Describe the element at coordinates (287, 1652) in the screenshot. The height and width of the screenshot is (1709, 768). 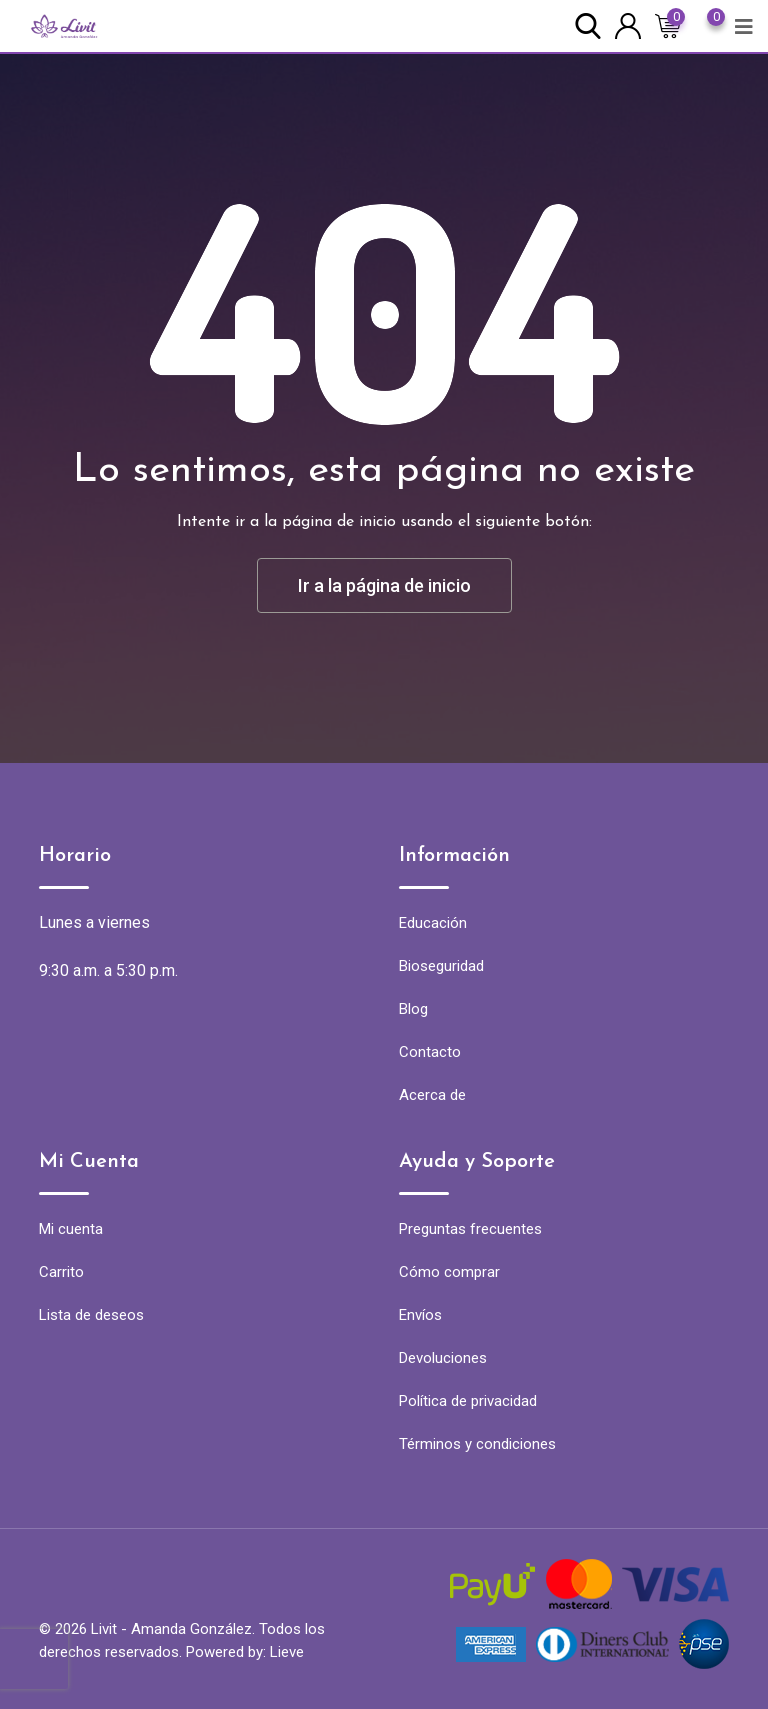
I see `Lieve` at that location.